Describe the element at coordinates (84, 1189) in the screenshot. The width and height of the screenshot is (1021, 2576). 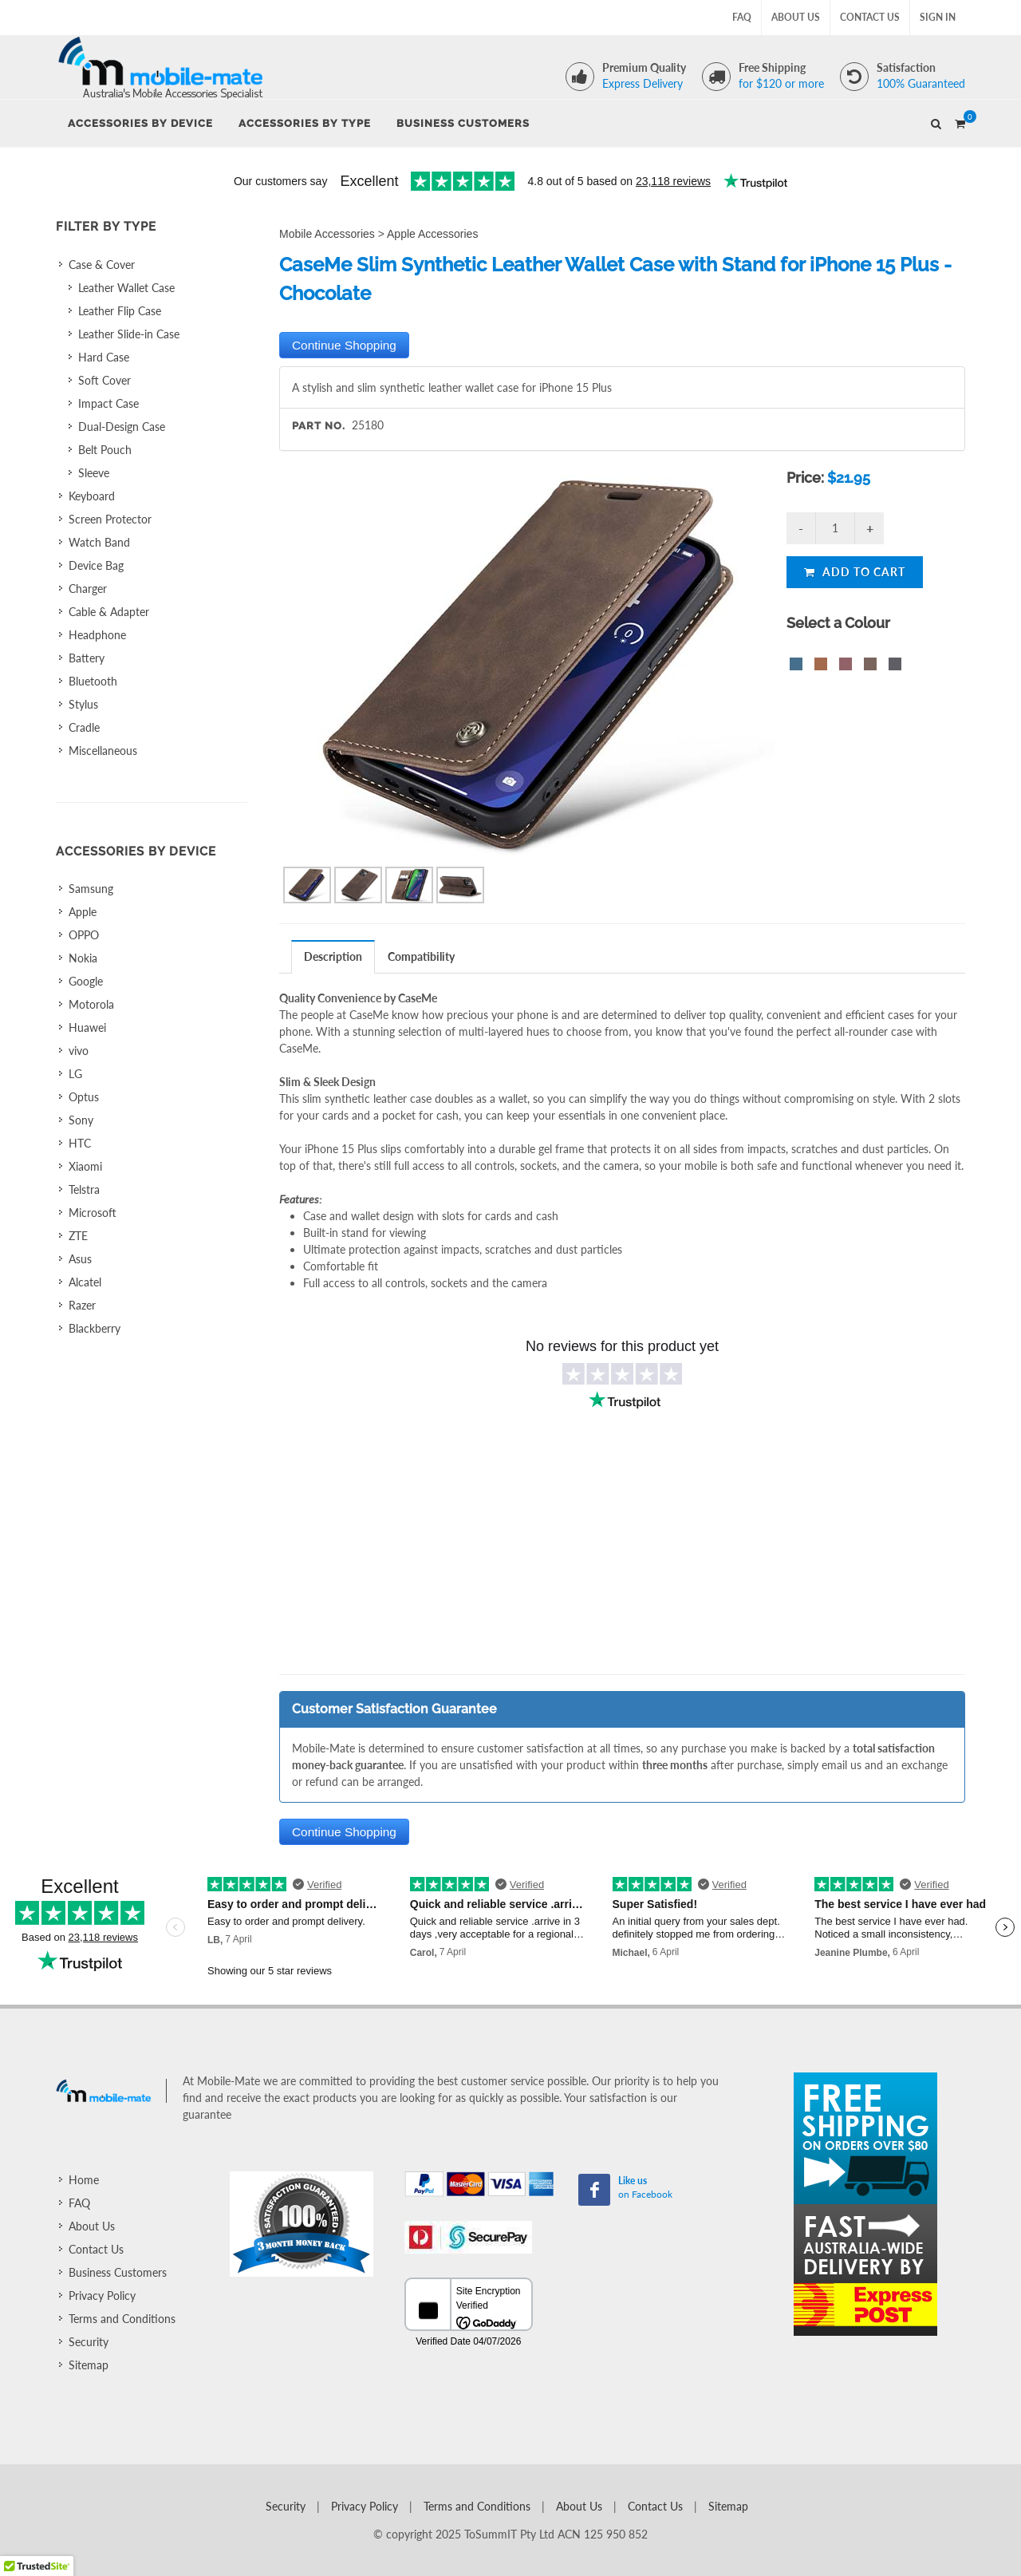
I see `Telstra` at that location.